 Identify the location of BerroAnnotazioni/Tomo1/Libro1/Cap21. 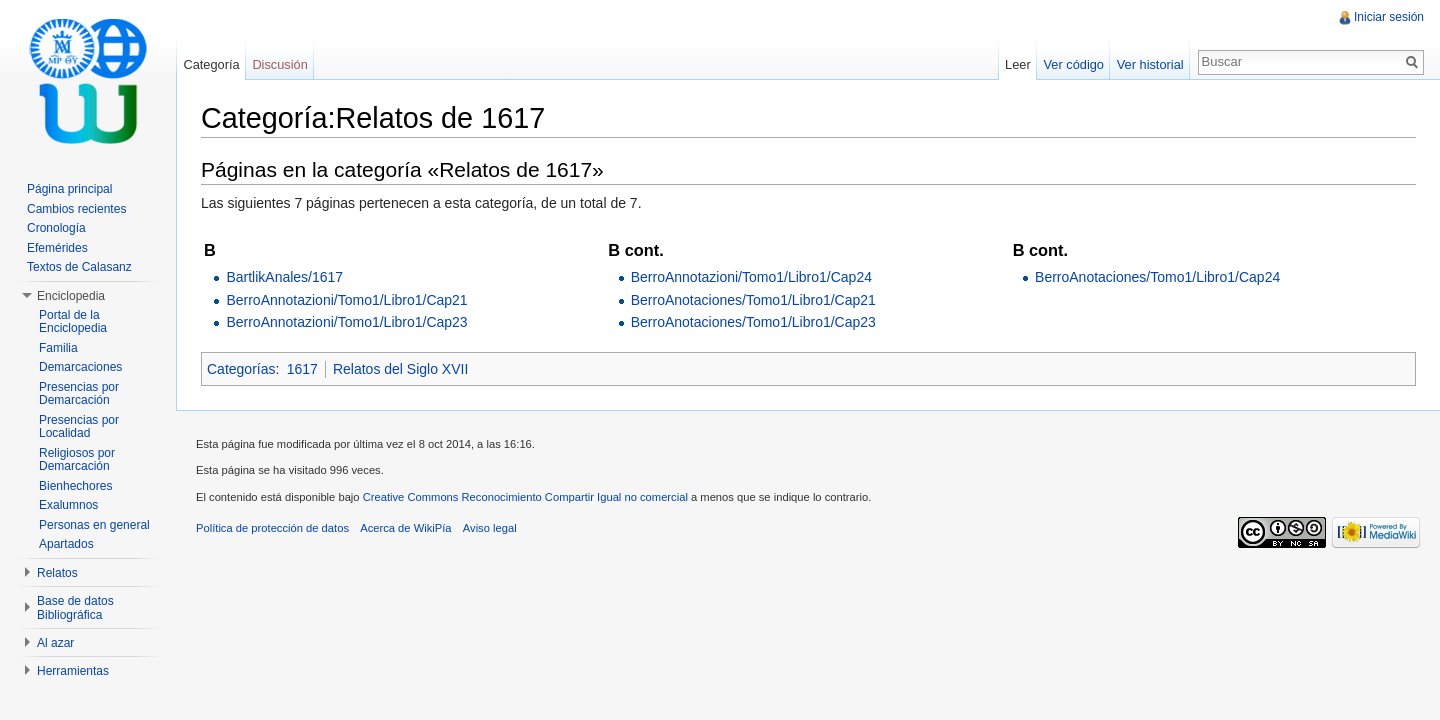
(346, 300).